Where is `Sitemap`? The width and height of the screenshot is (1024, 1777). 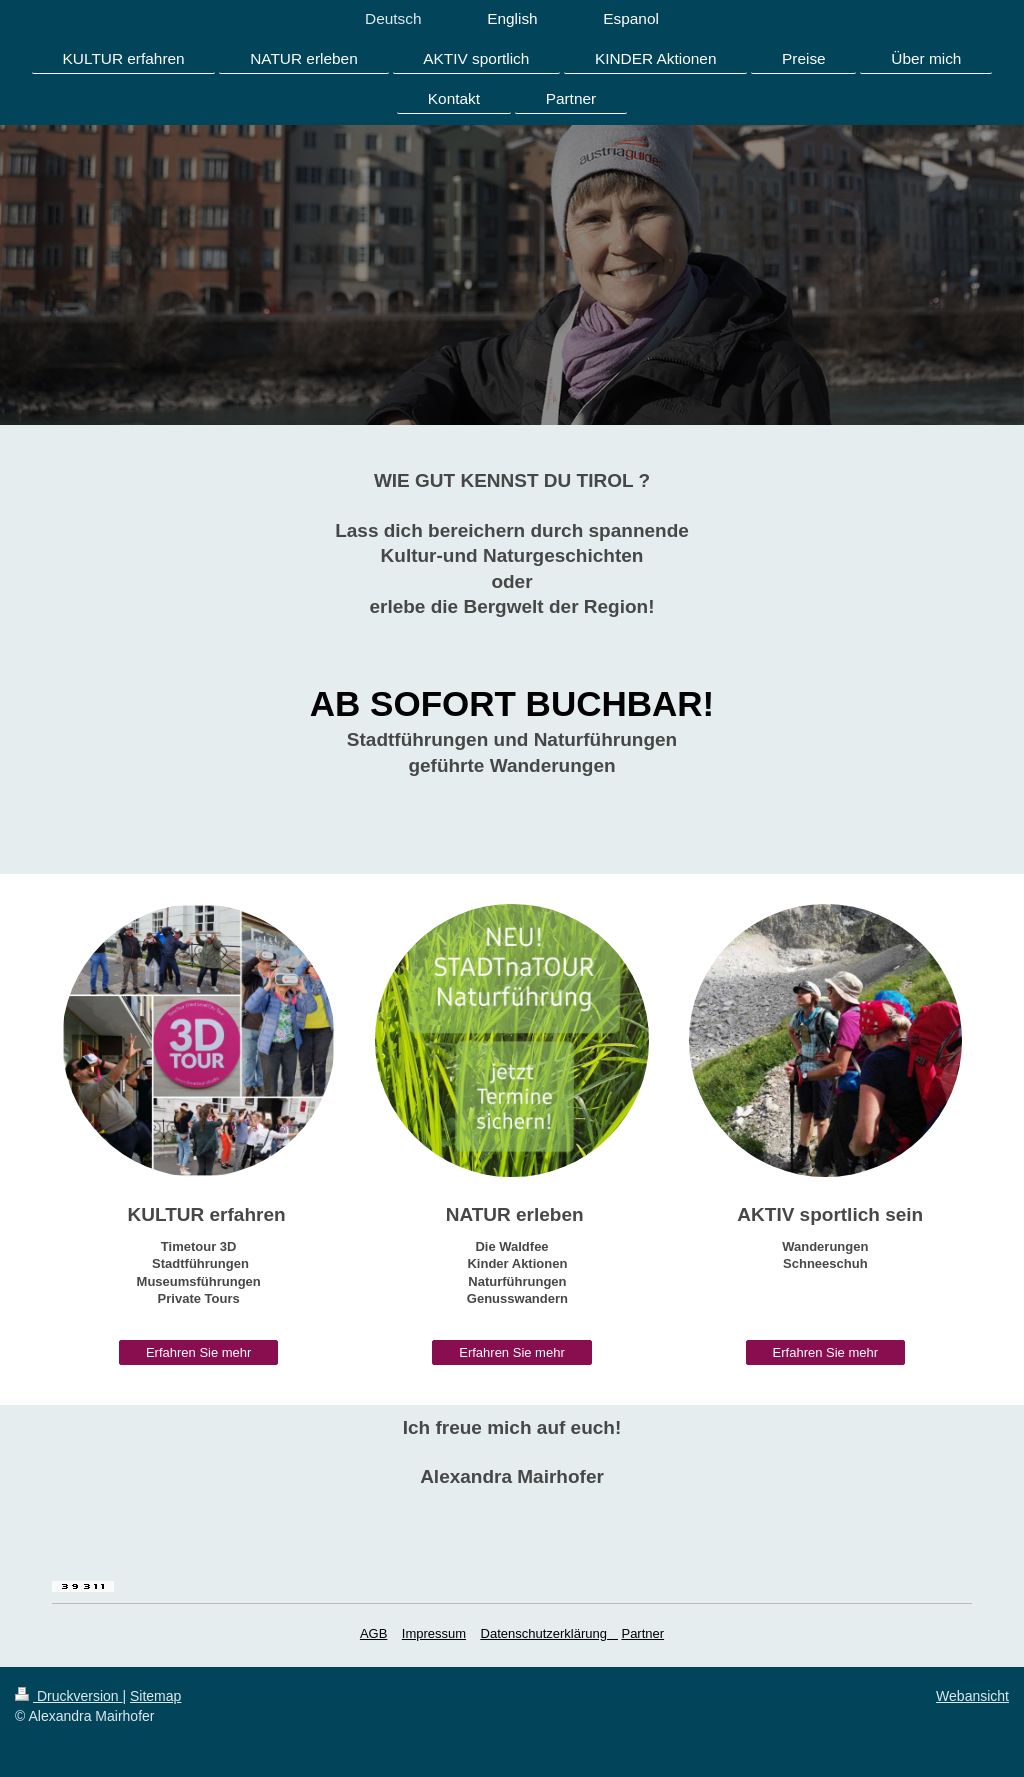
Sitemap is located at coordinates (155, 1696).